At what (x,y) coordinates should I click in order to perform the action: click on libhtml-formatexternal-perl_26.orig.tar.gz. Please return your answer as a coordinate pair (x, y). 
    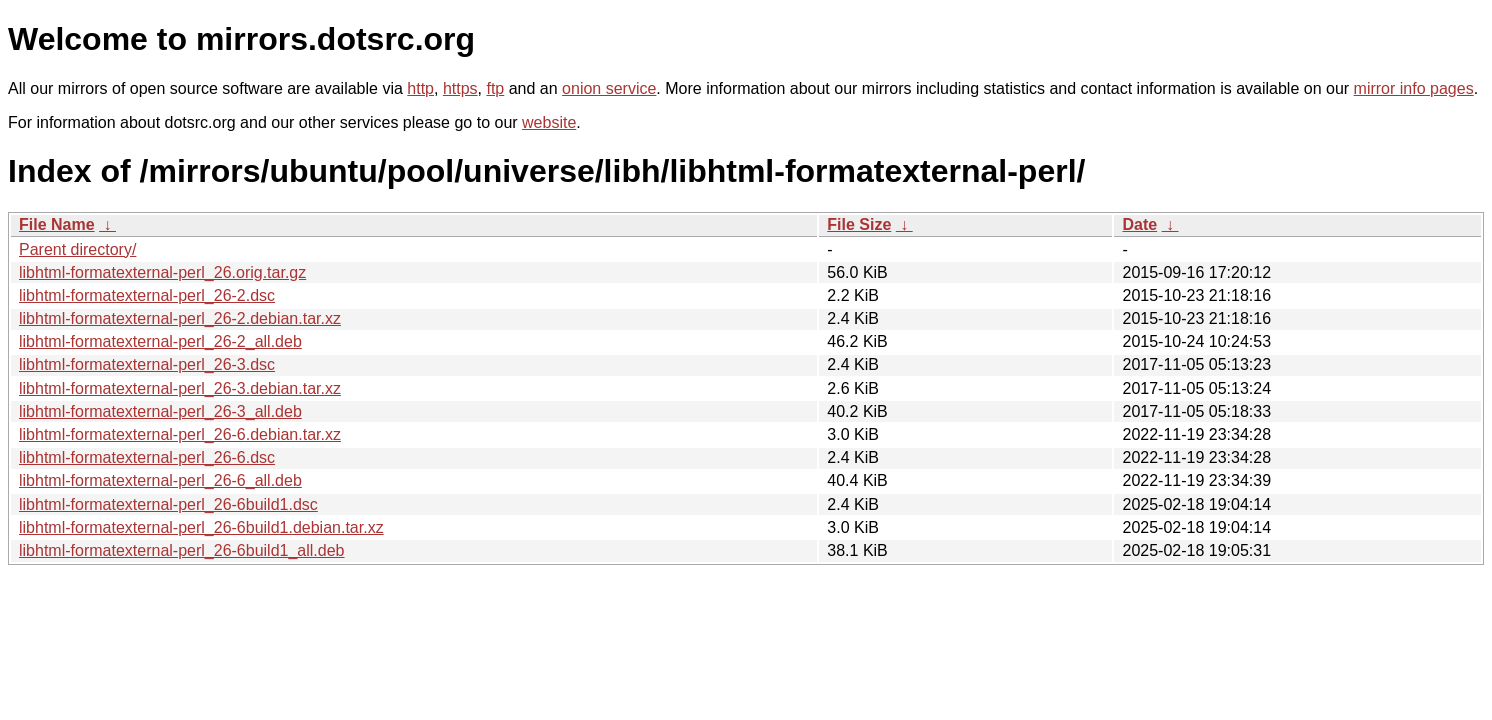
    Looking at the image, I should click on (162, 272).